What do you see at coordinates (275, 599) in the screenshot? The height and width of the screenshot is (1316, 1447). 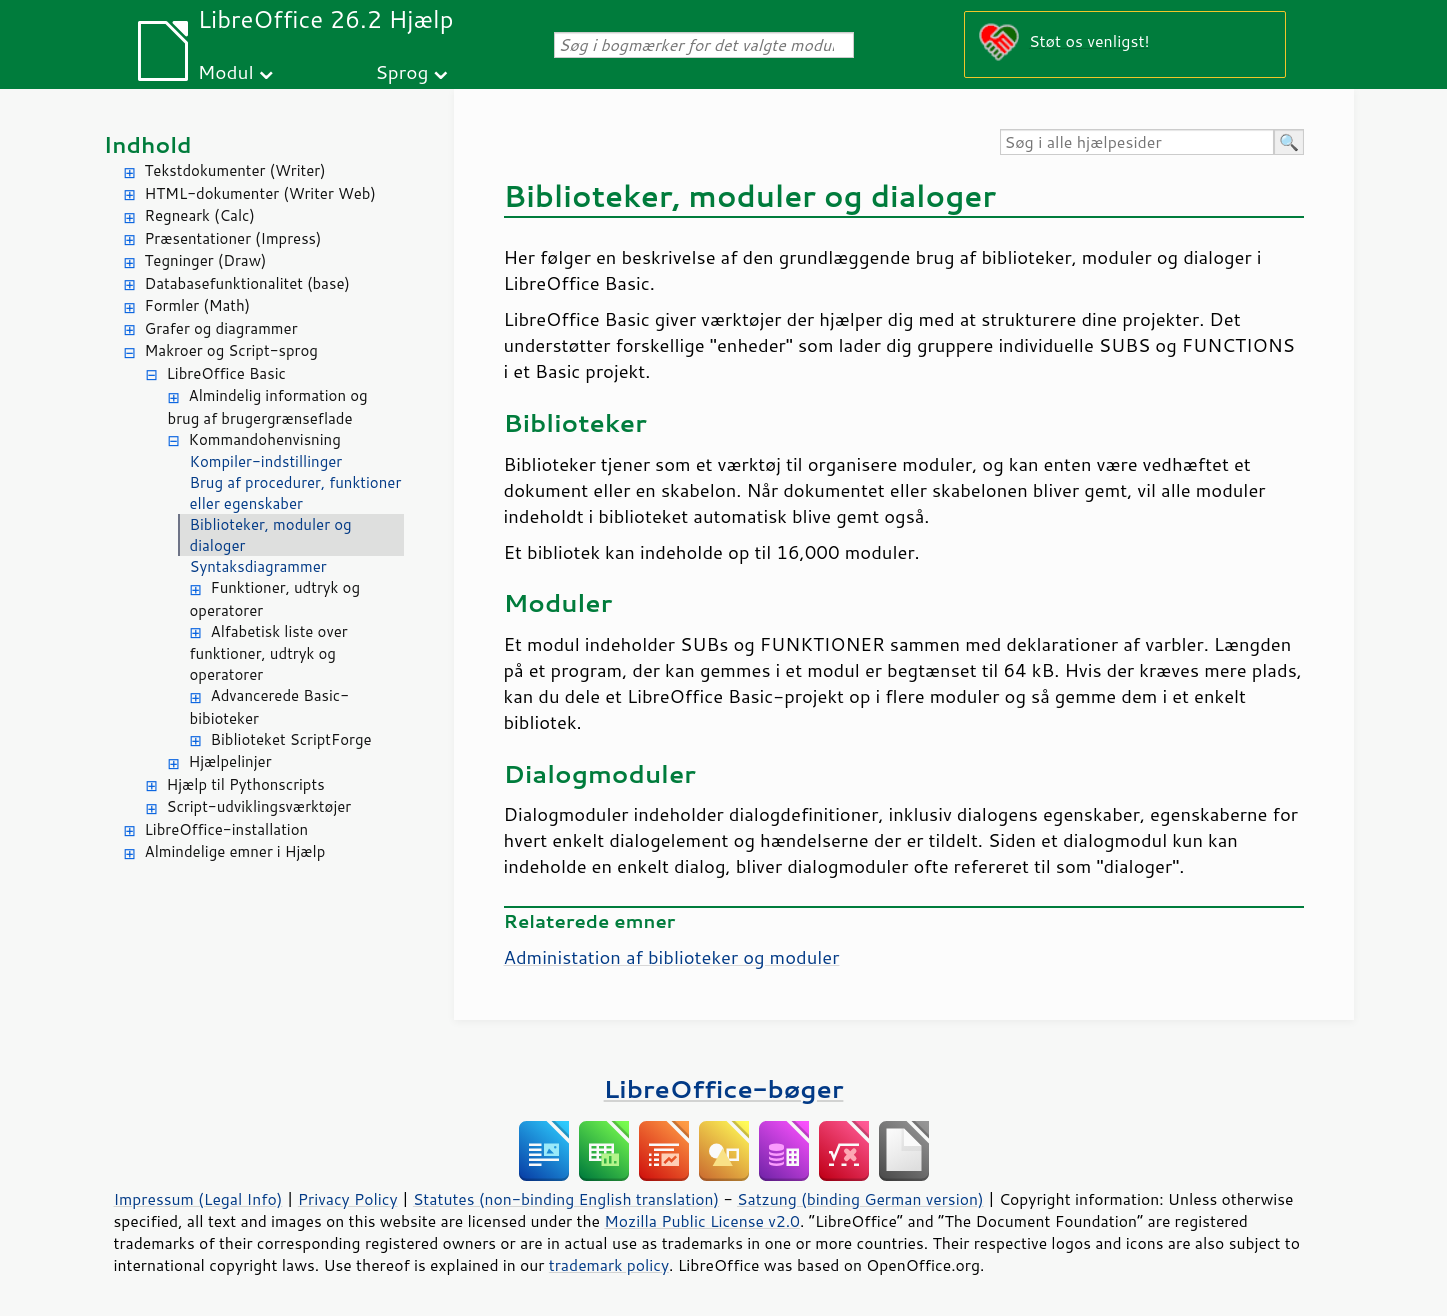 I see `Funktioner, udtryk og operatorer` at bounding box center [275, 599].